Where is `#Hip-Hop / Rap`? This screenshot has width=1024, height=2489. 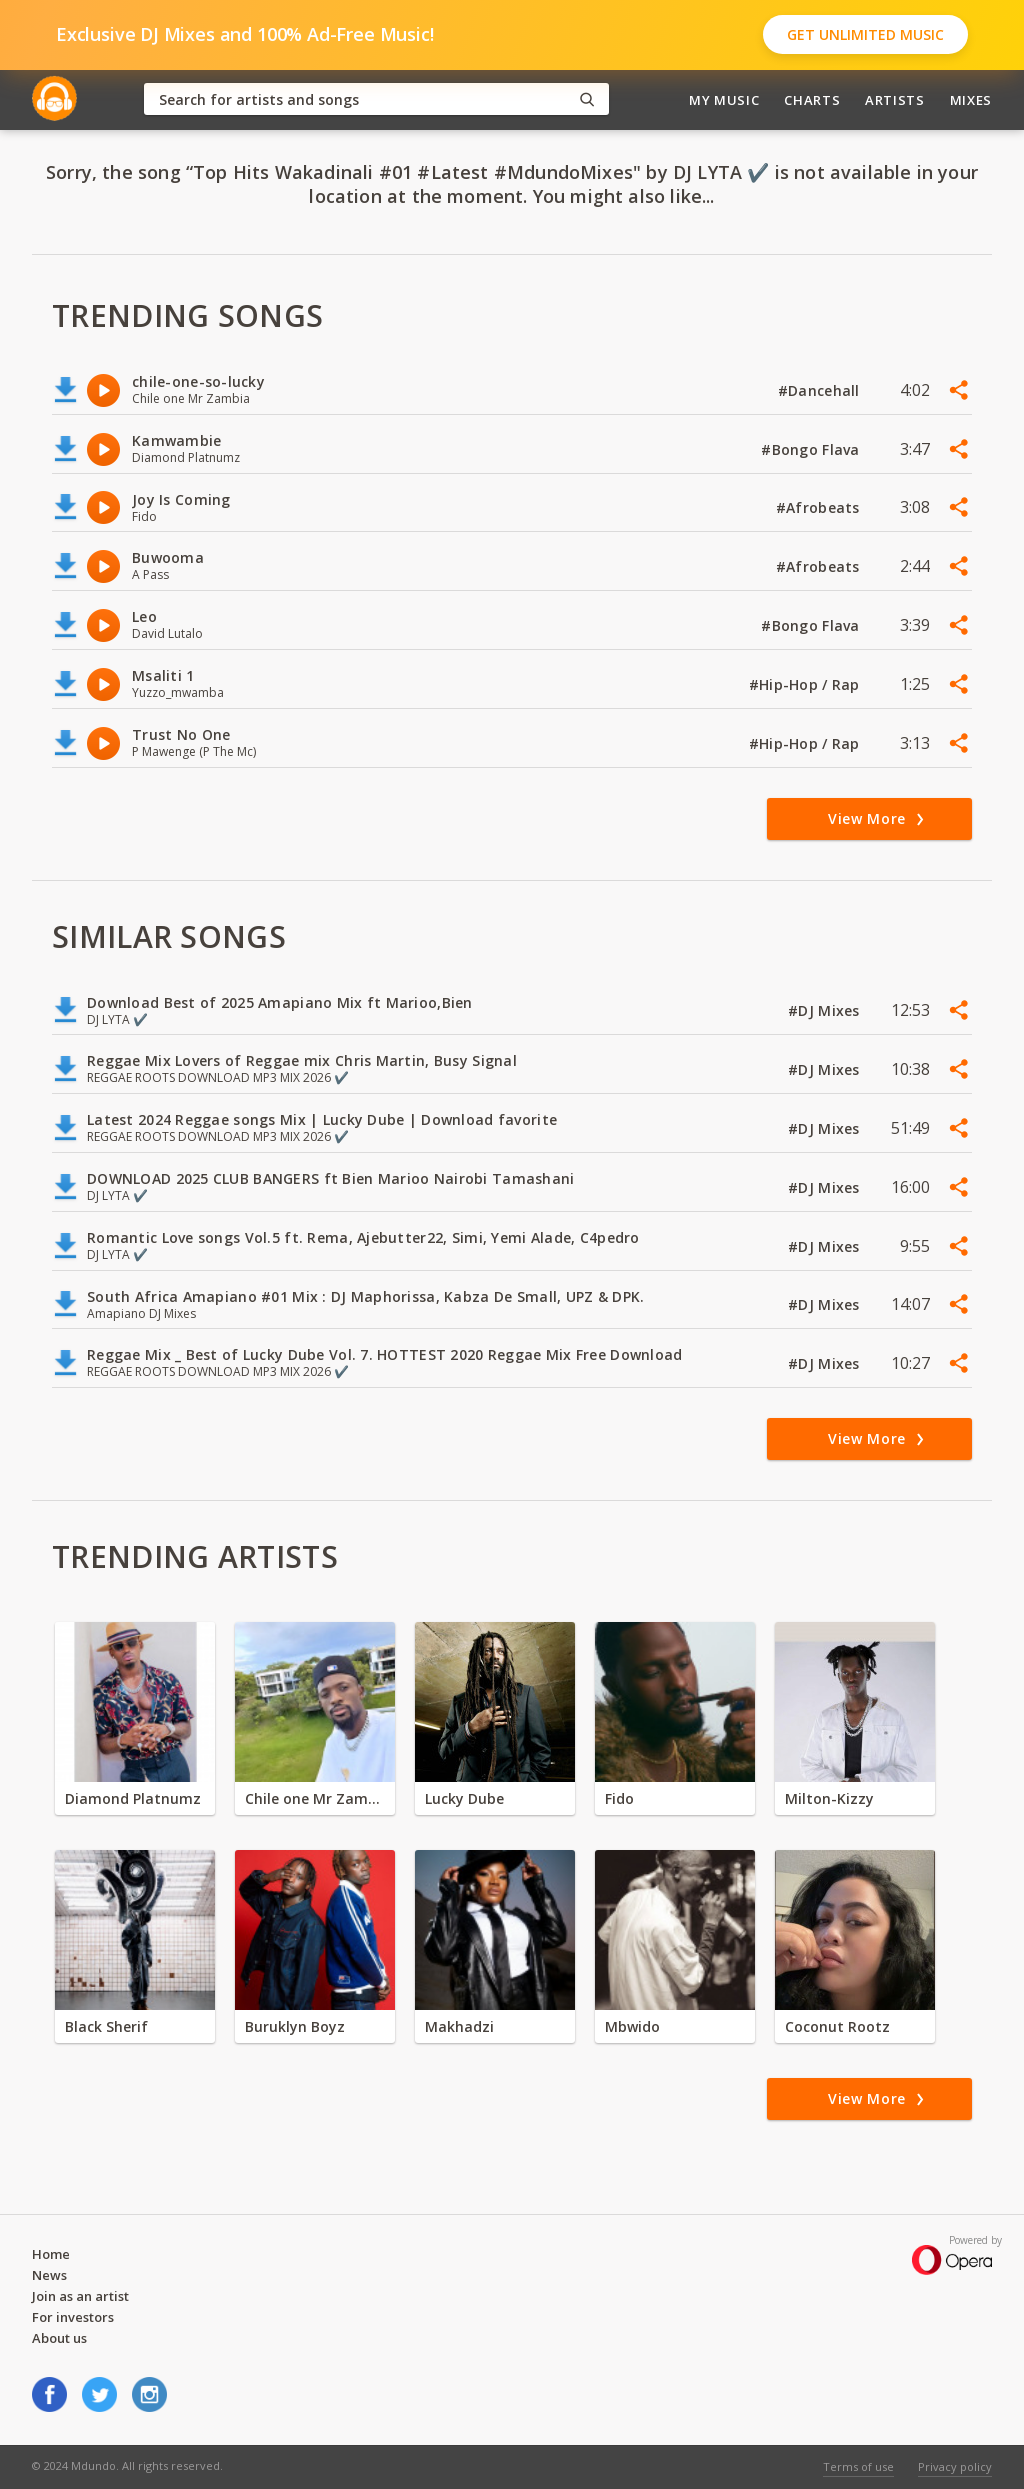
#Hip-Hop / Rap is located at coordinates (806, 684).